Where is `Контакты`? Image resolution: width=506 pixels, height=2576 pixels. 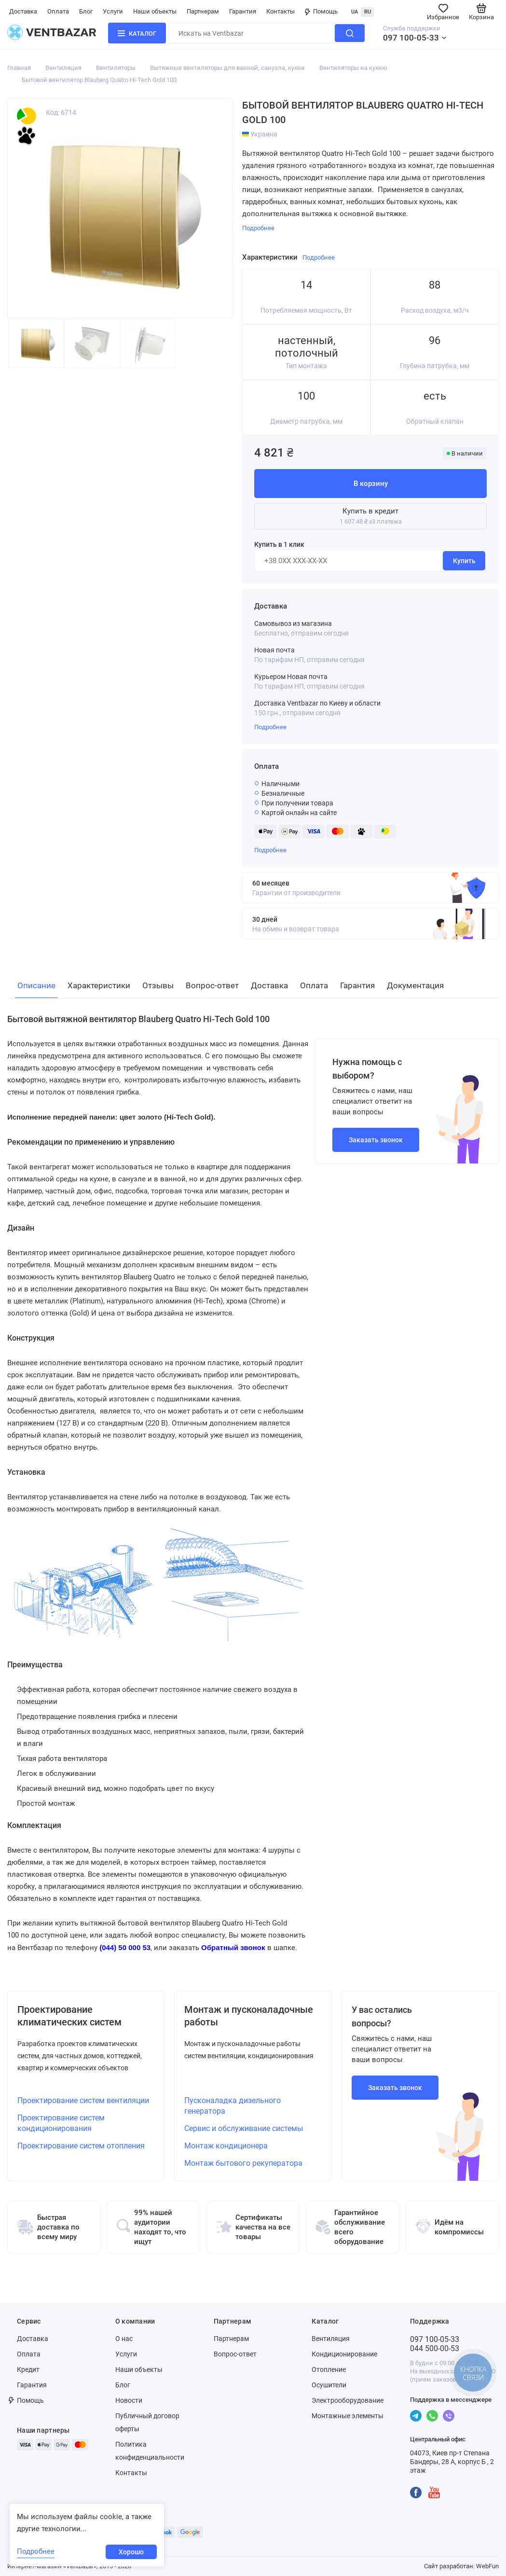
Контакты is located at coordinates (280, 11).